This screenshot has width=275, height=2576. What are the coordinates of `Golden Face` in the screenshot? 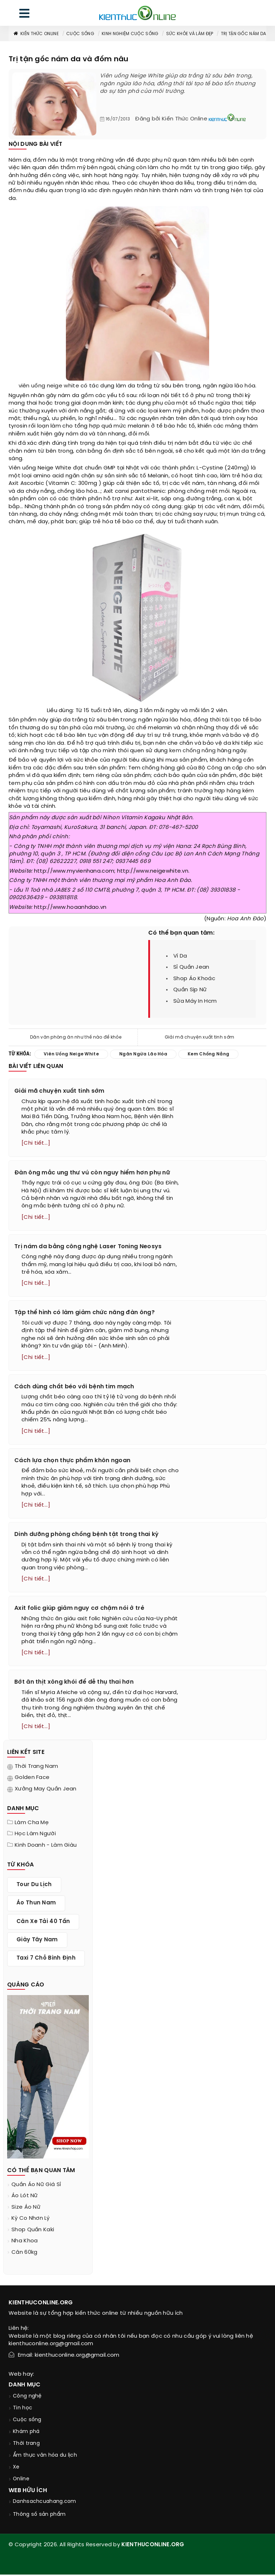 It's located at (32, 1779).